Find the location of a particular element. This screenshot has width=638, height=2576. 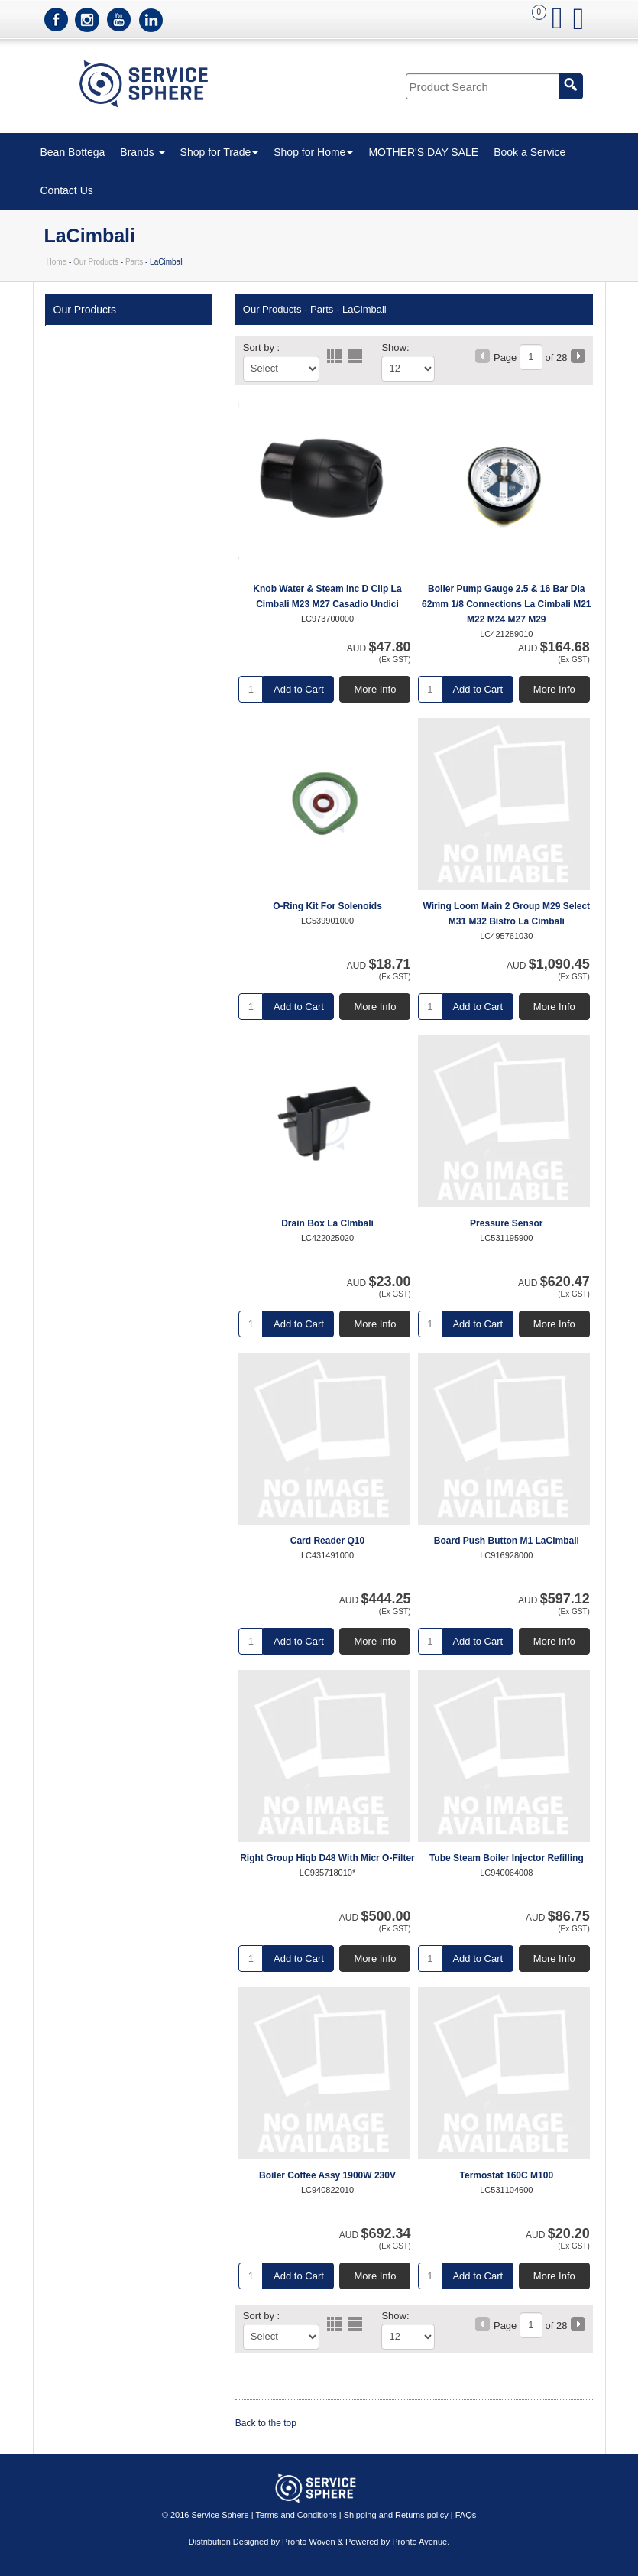

Pronto Woven is located at coordinates (308, 2541).